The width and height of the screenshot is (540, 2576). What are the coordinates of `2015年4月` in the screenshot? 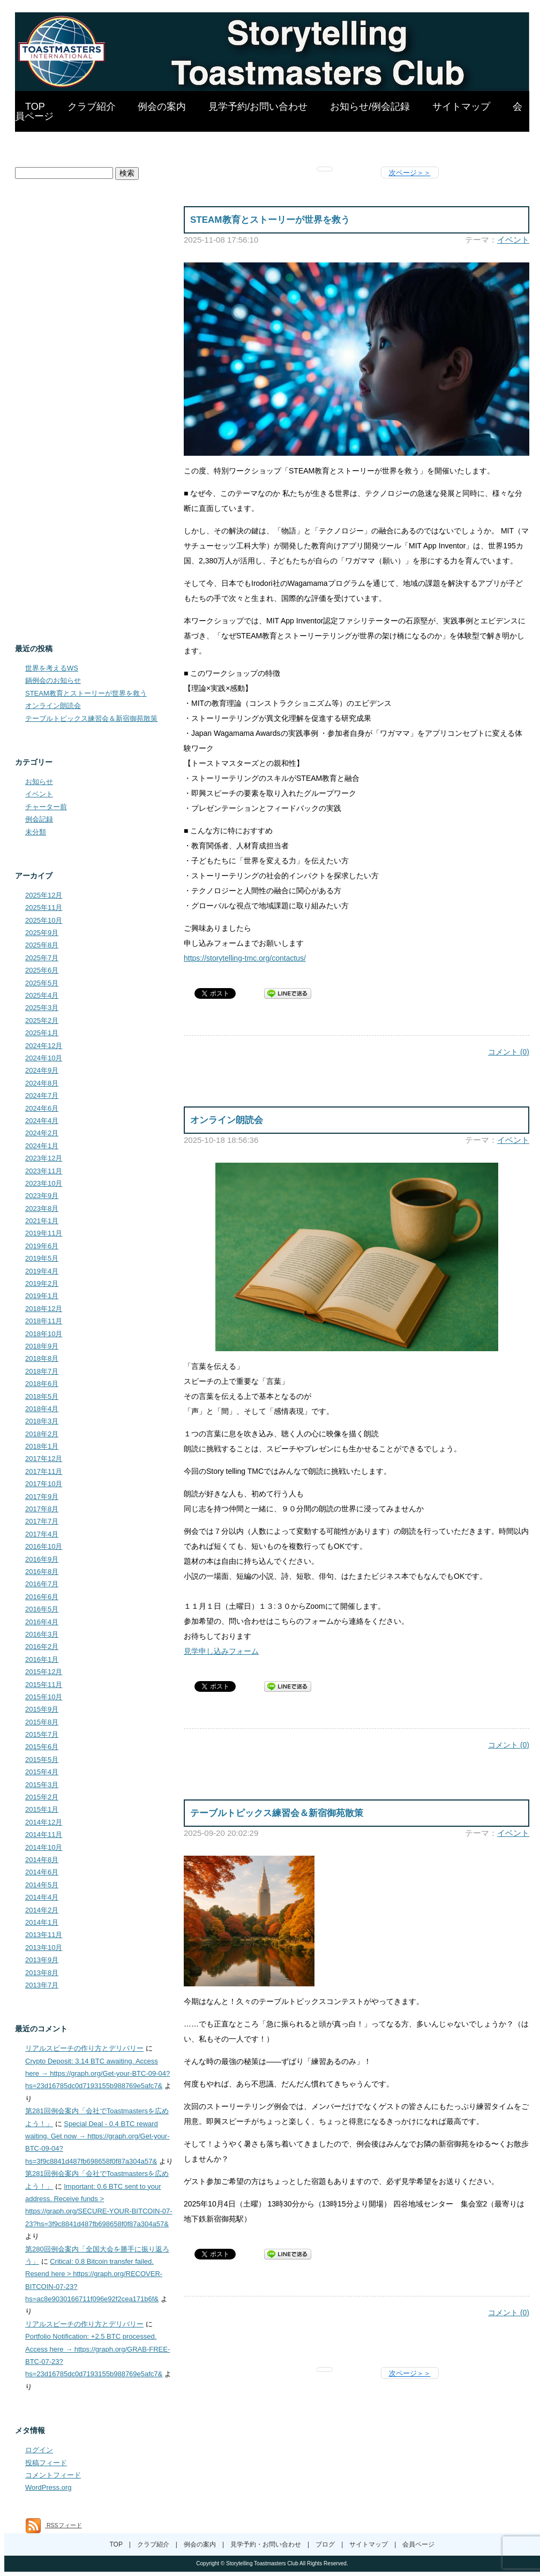 It's located at (41, 1772).